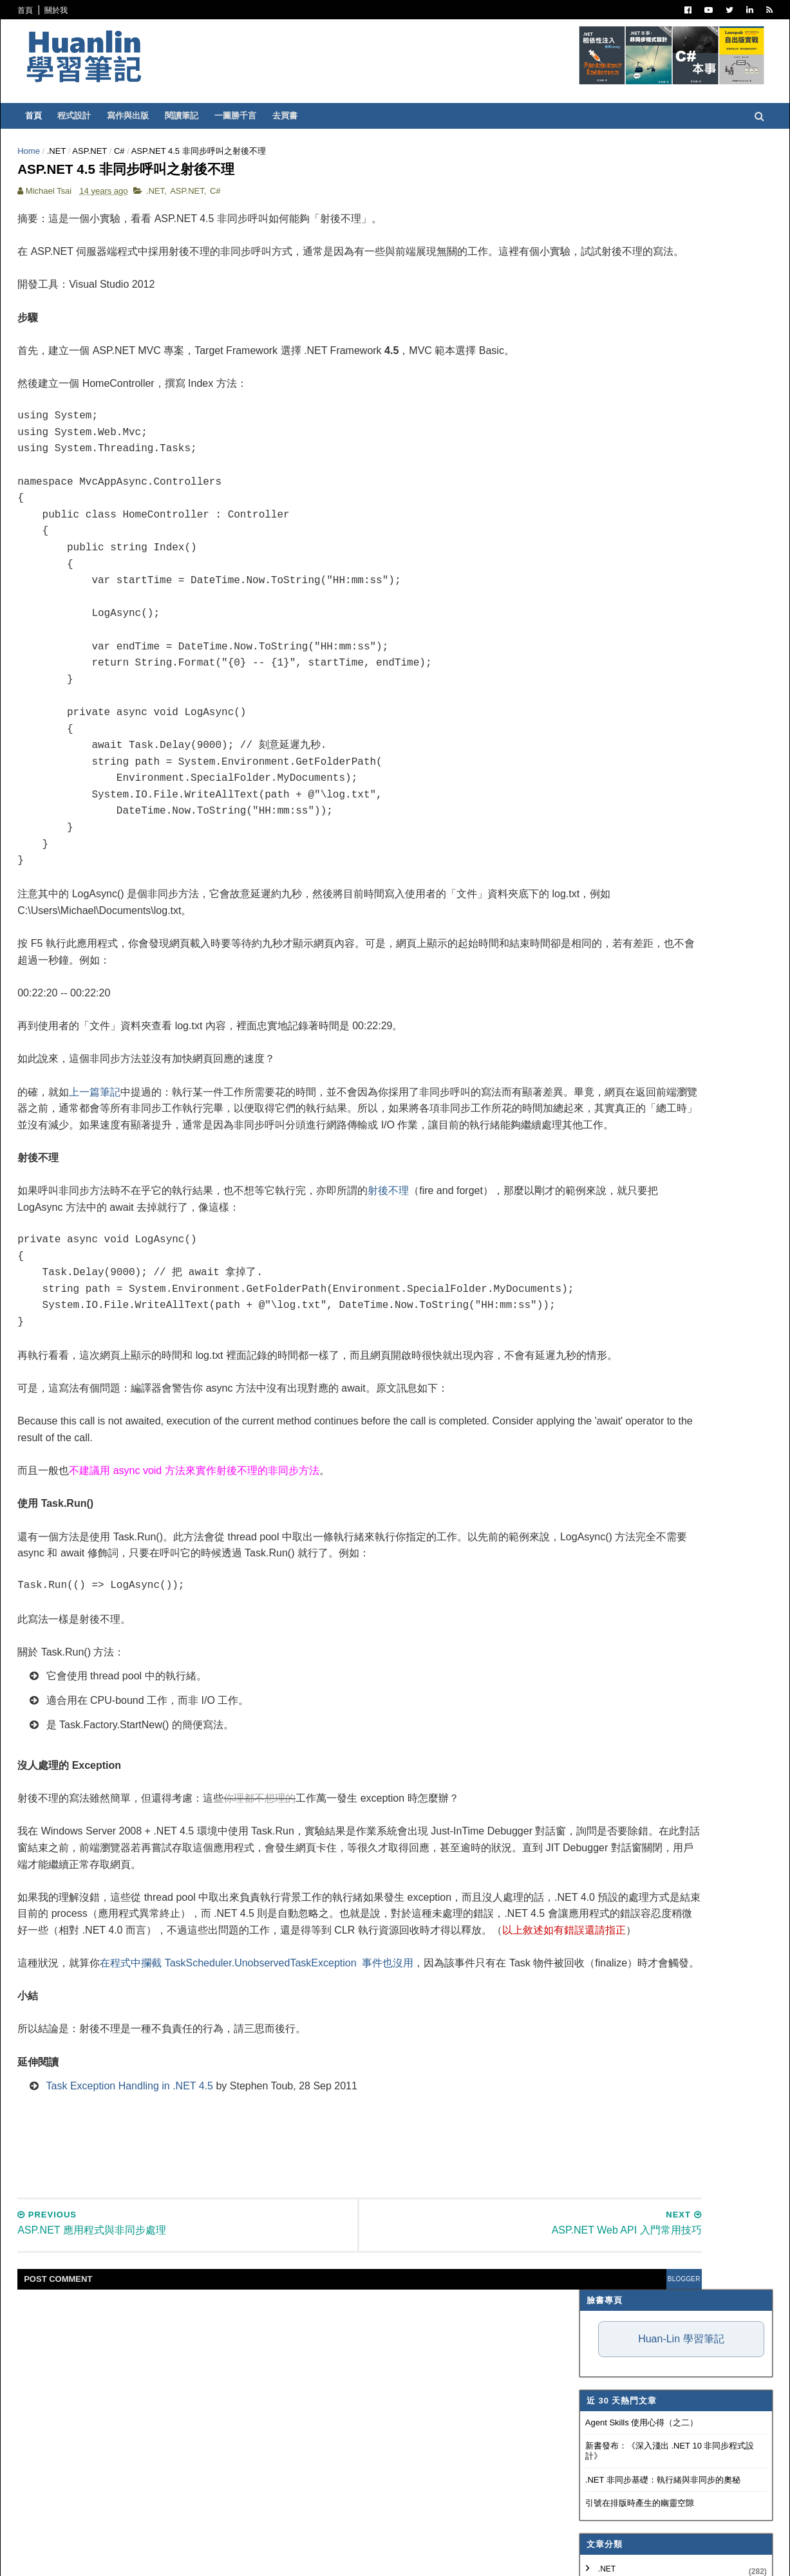  I want to click on 去買書, so click(353, 115).